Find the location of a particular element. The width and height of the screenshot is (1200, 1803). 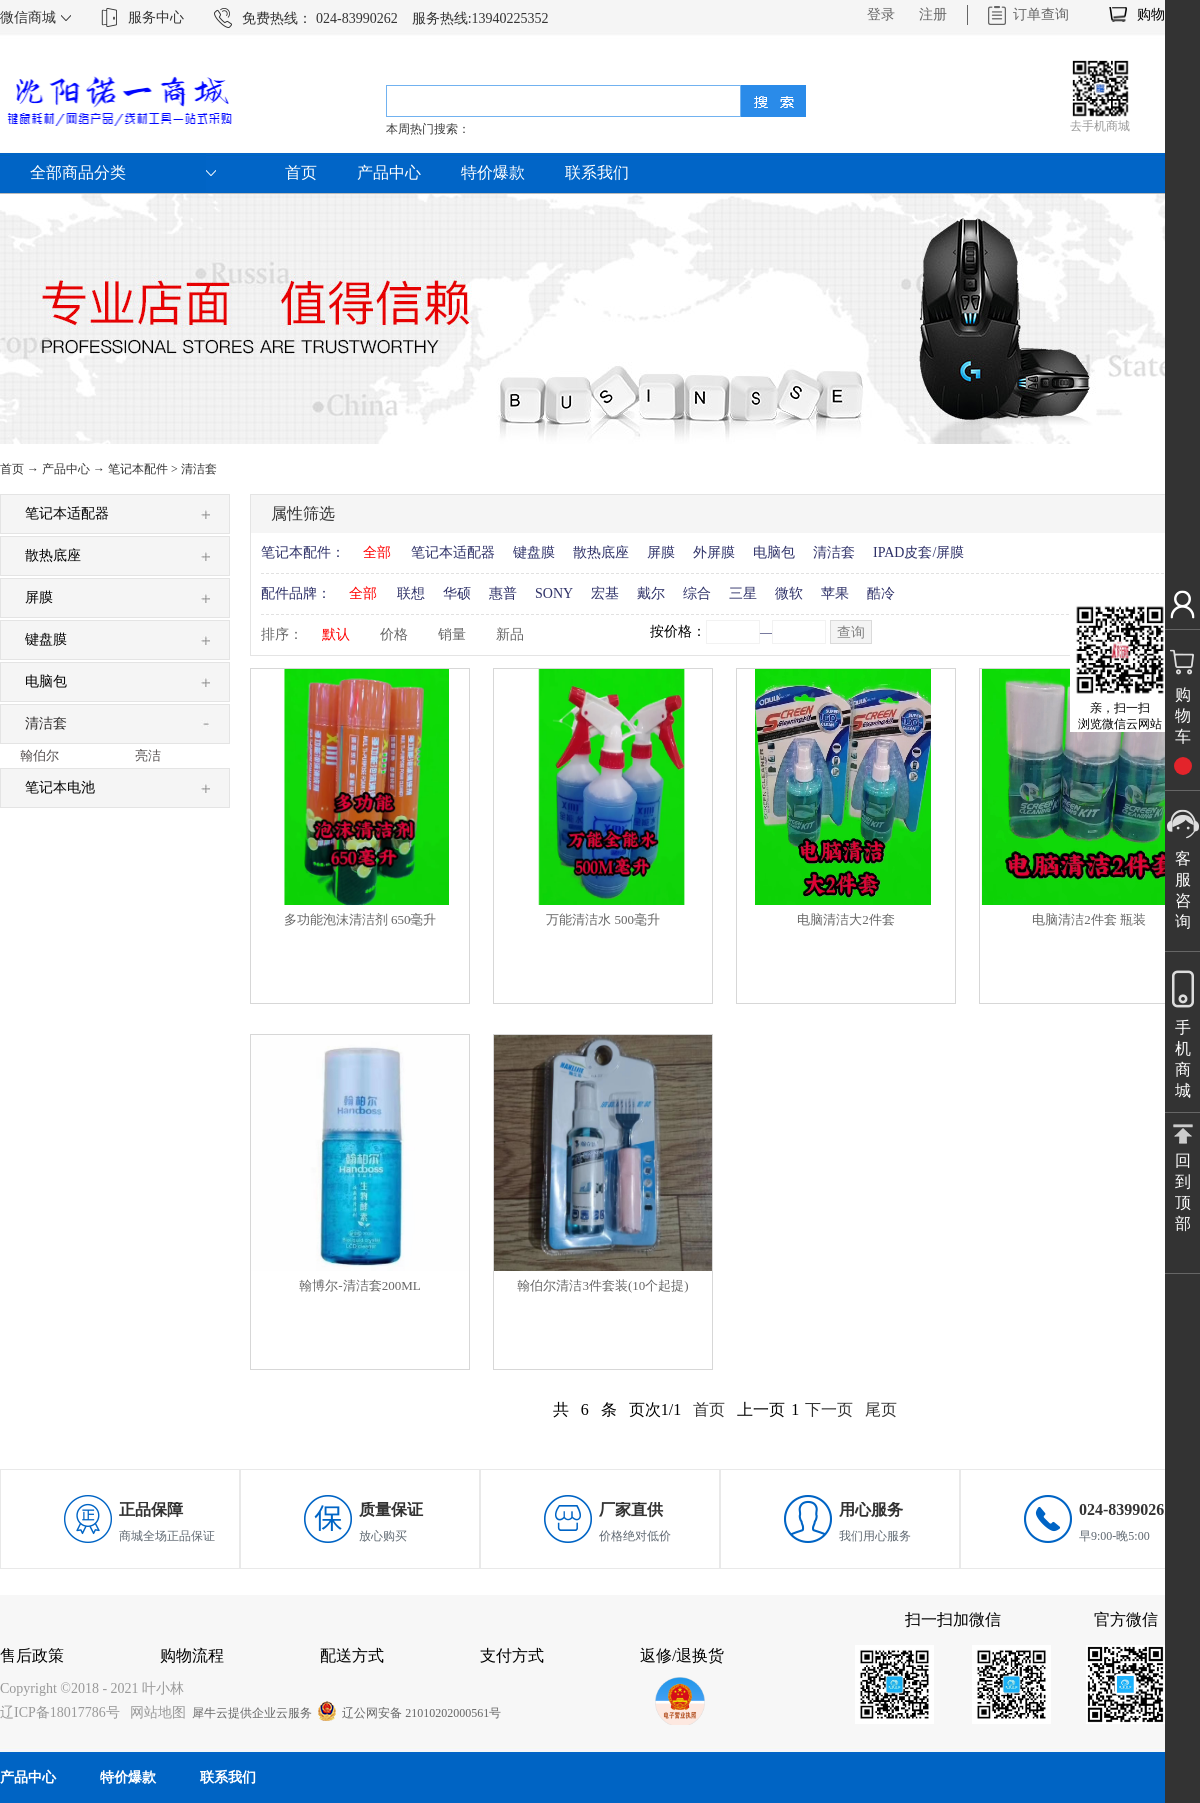

配送方式 is located at coordinates (352, 1655).